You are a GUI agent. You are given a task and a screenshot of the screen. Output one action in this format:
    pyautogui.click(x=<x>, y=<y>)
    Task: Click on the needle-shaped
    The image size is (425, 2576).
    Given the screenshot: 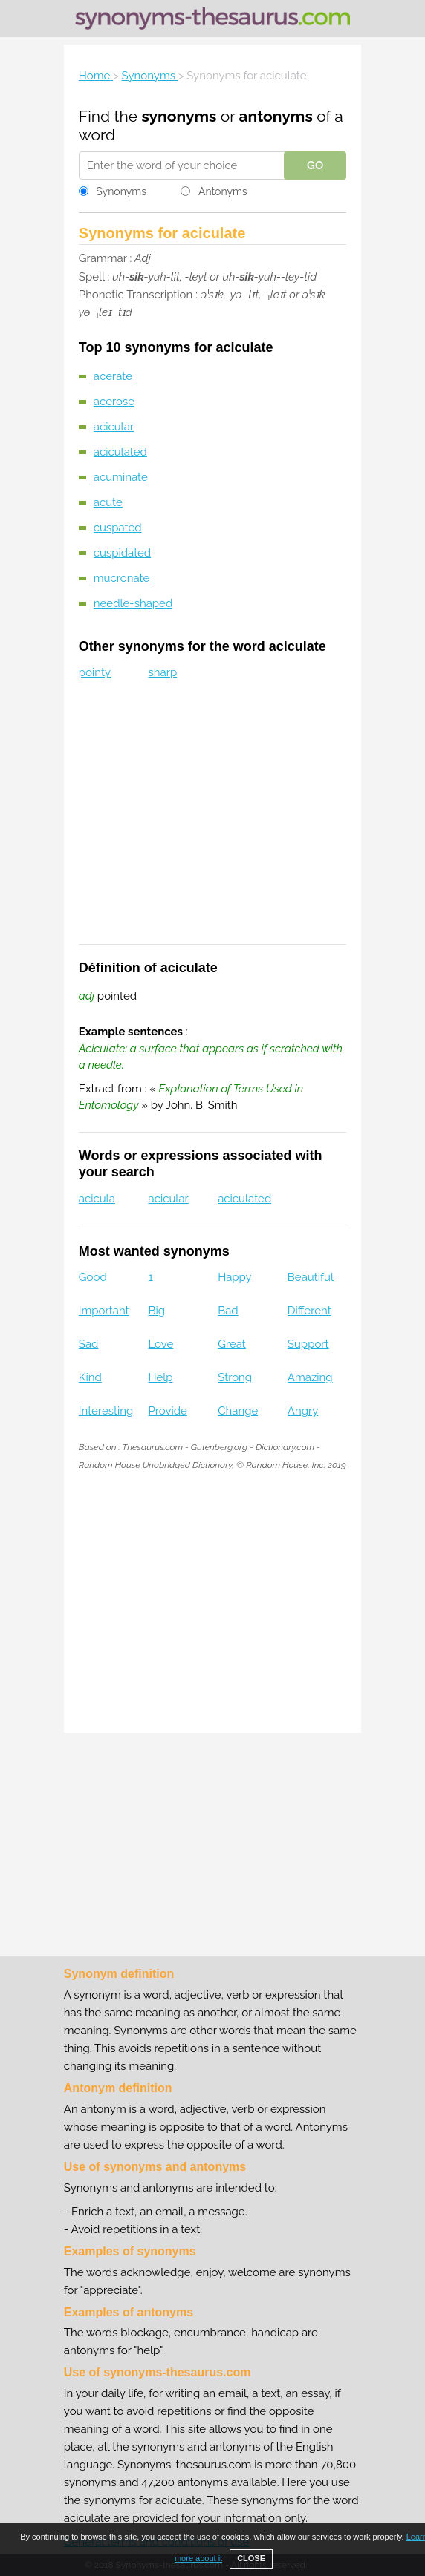 What is the action you would take?
    pyautogui.click(x=133, y=603)
    